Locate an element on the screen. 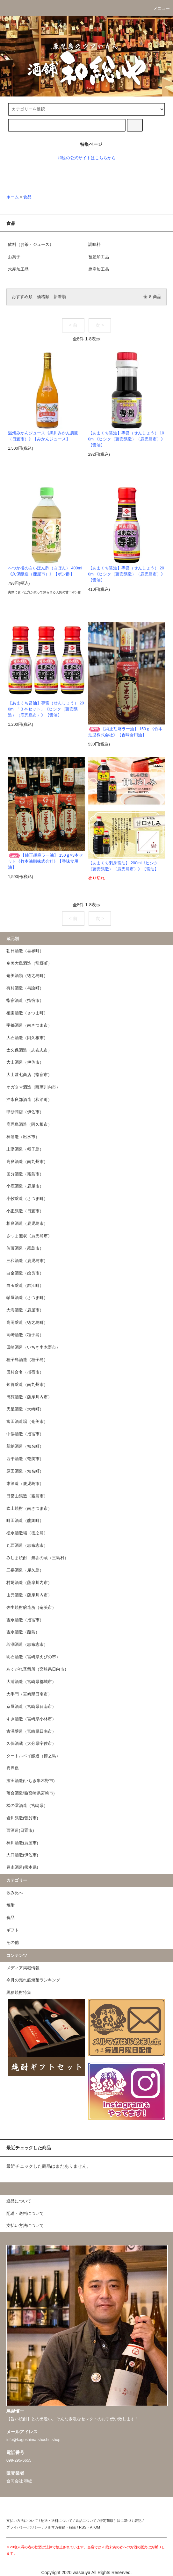 This screenshot has width=173, height=2576. 丸西酒造（志布志市） is located at coordinates (27, 1545).